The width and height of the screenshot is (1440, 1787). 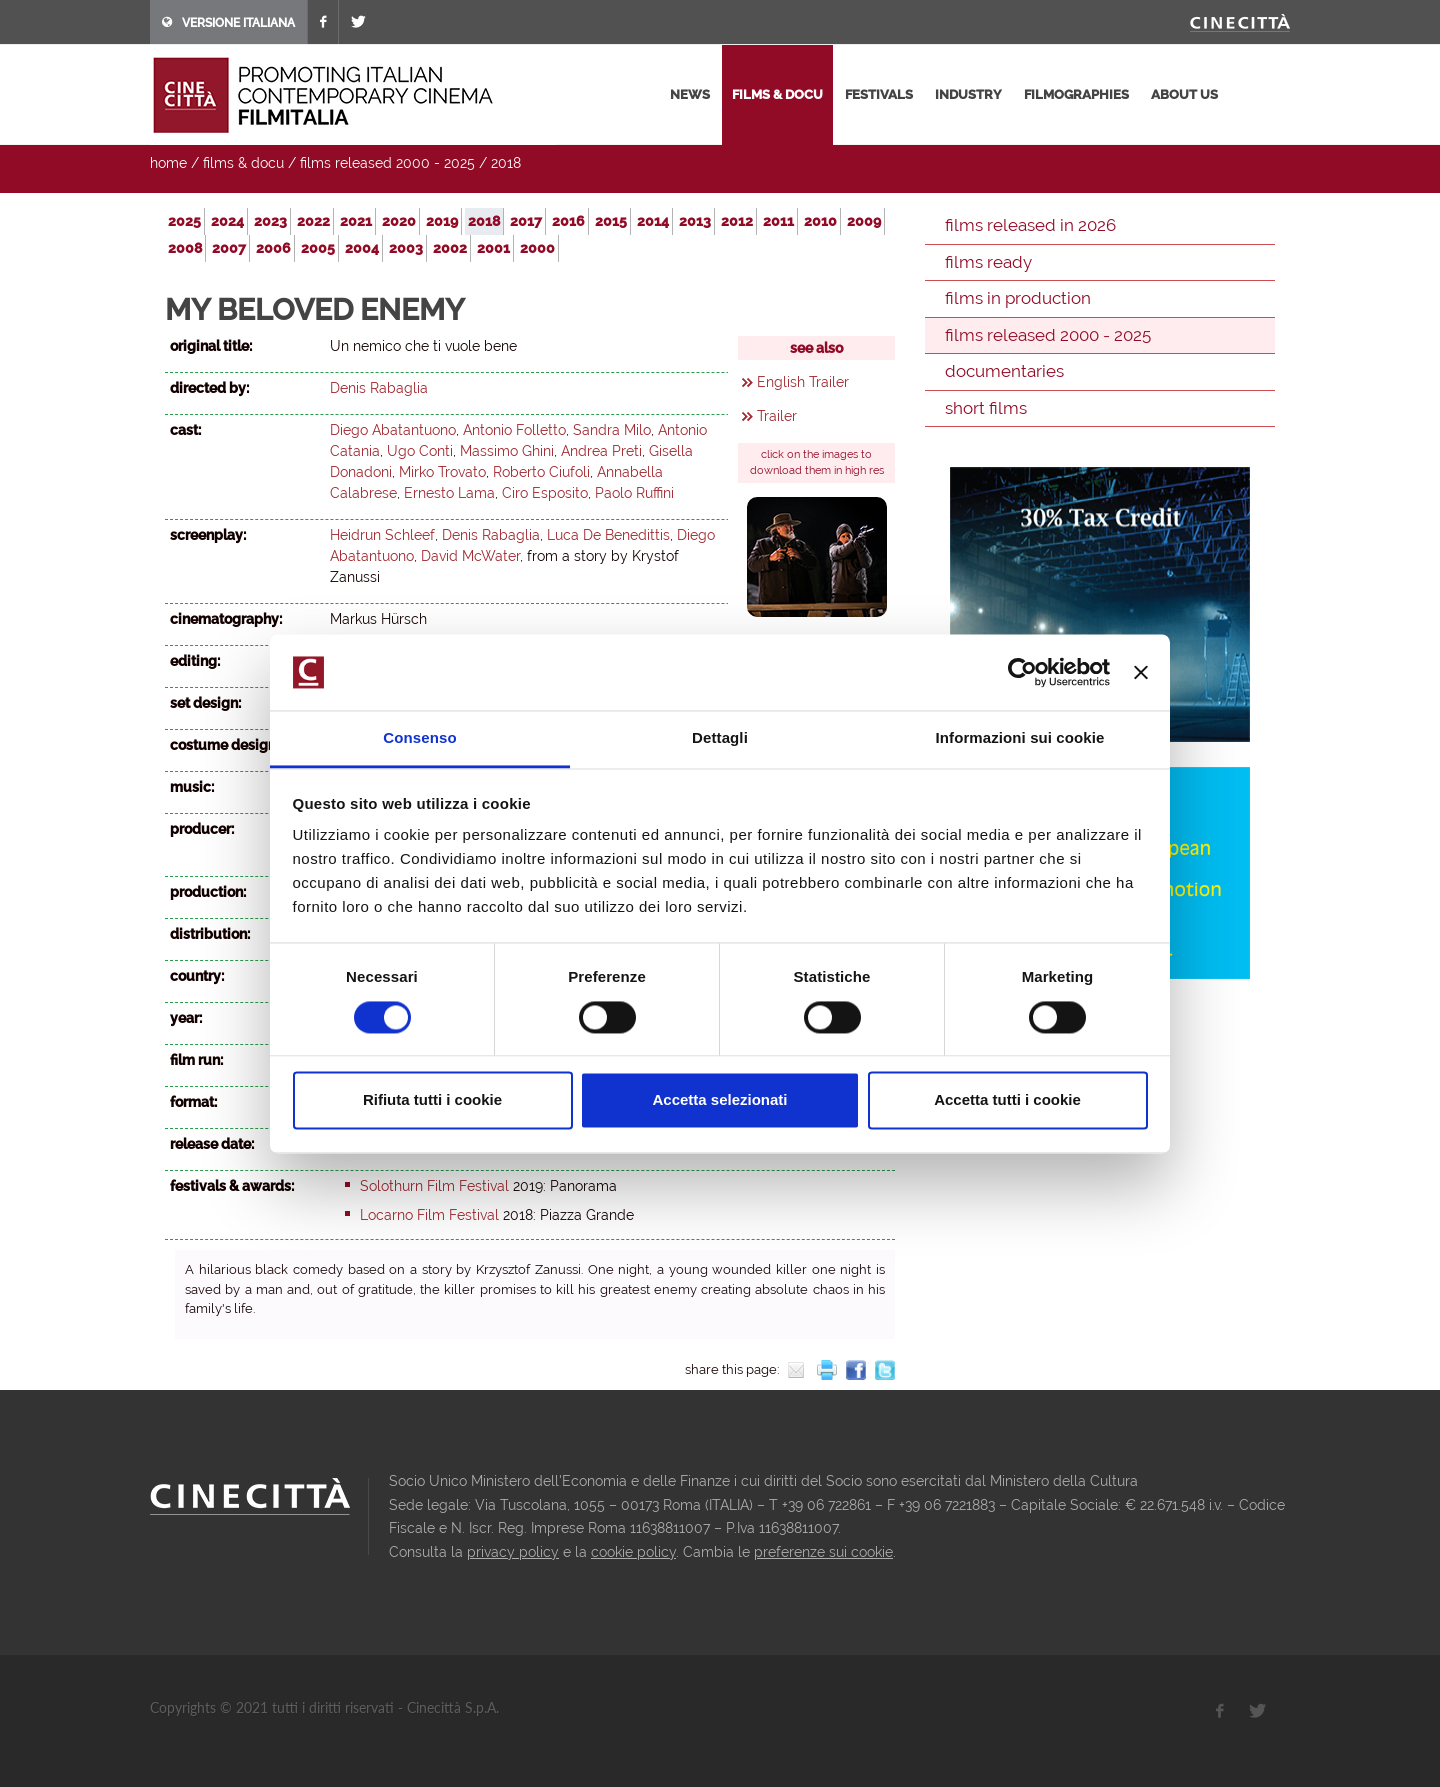 What do you see at coordinates (695, 221) in the screenshot?
I see `2013` at bounding box center [695, 221].